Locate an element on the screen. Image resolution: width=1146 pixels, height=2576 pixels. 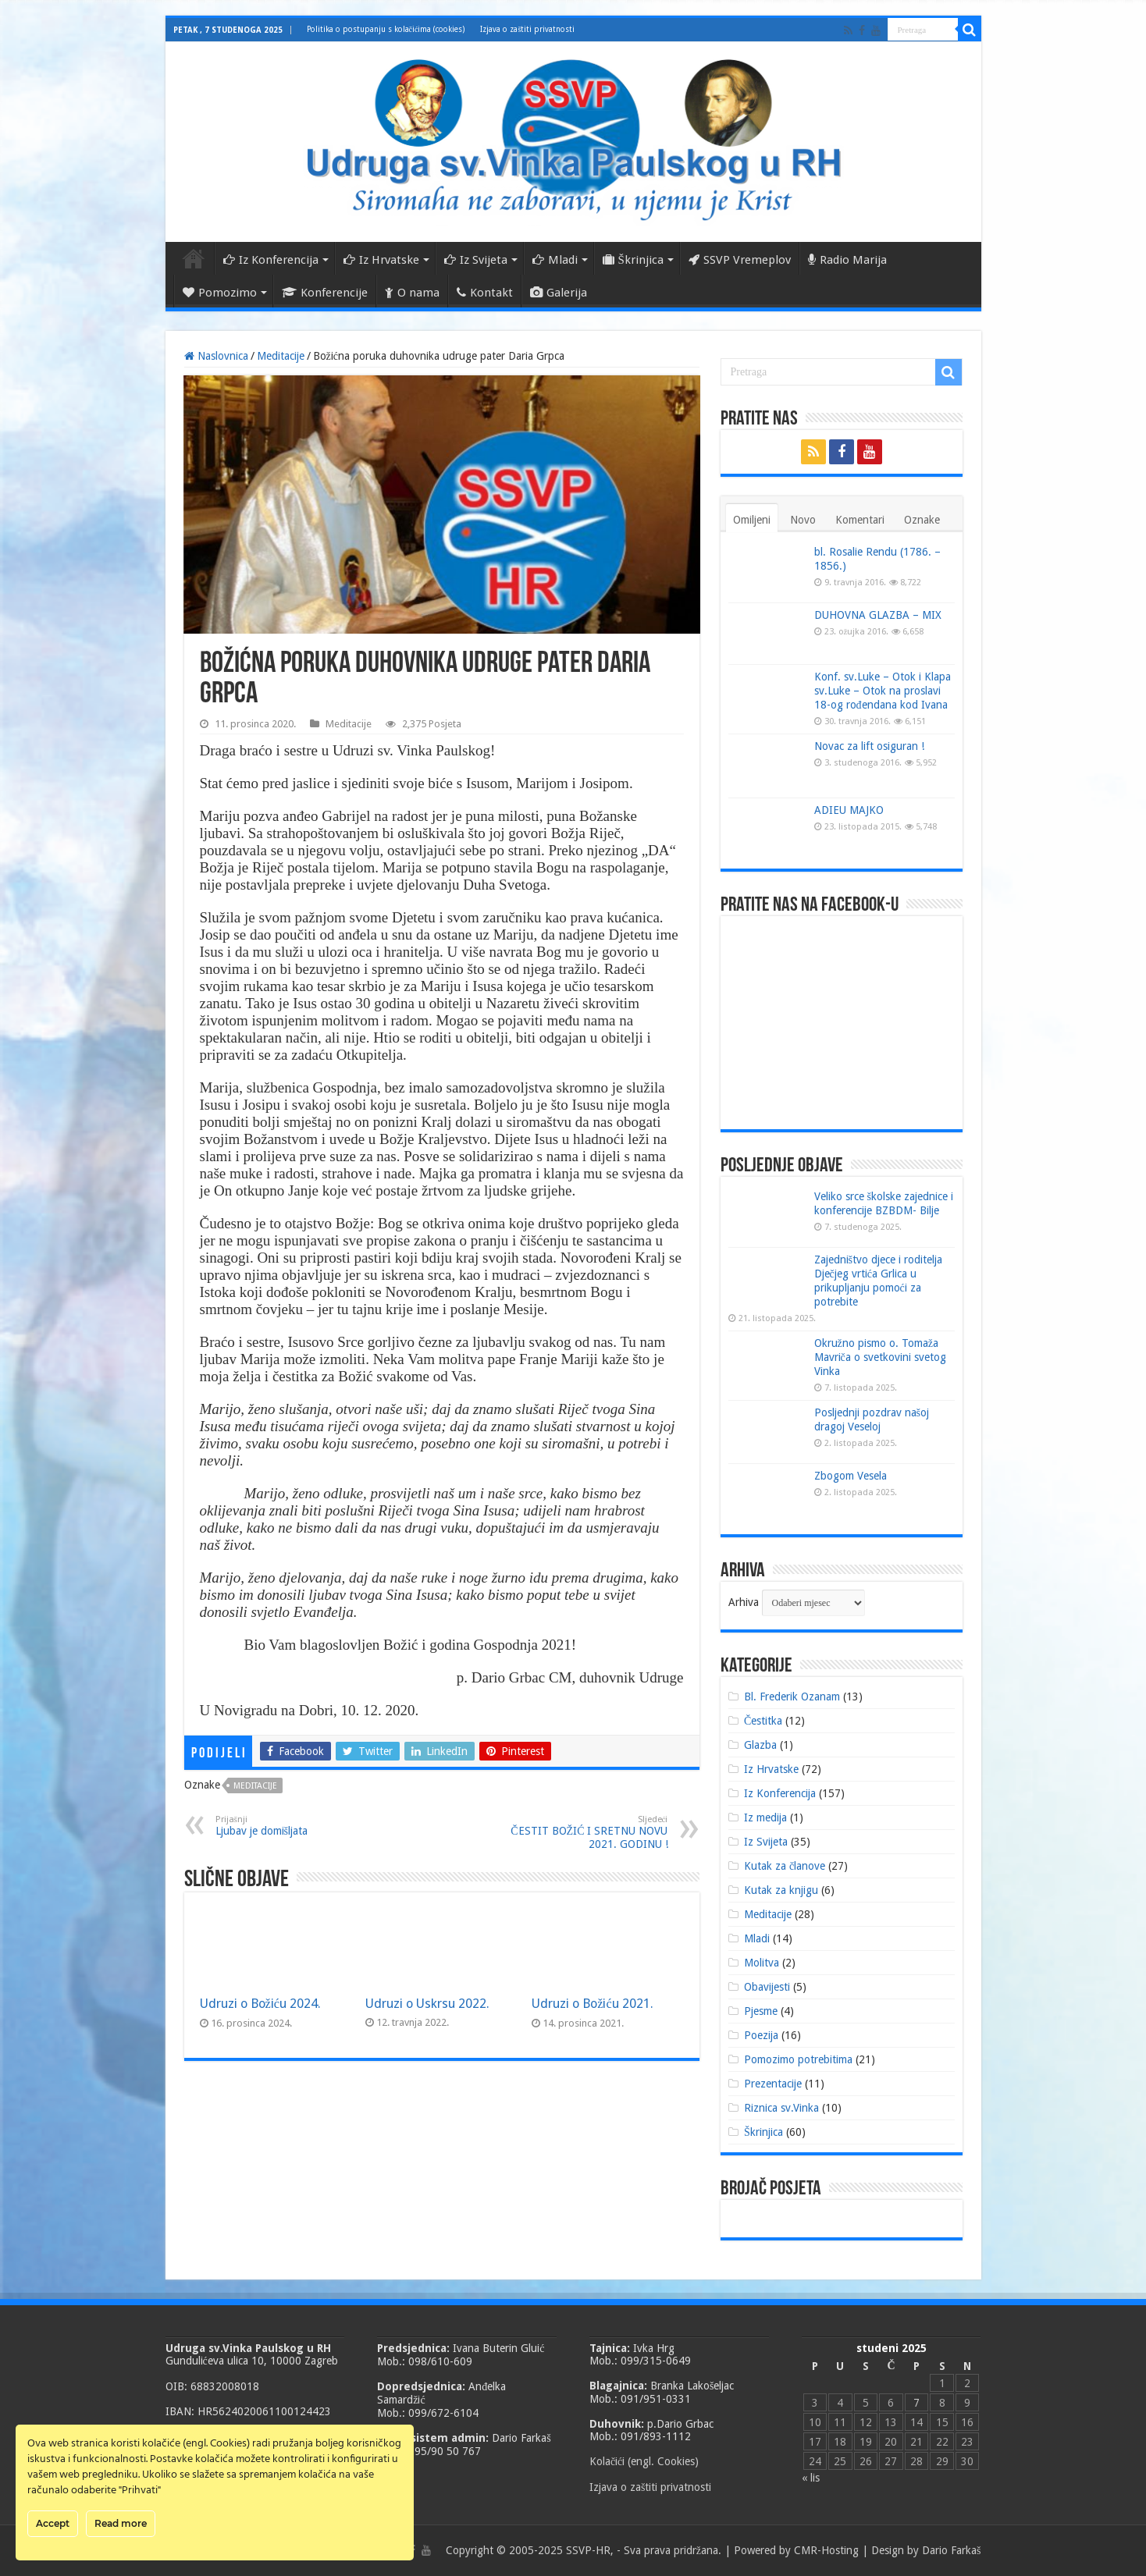
Mladi is located at coordinates (555, 260).